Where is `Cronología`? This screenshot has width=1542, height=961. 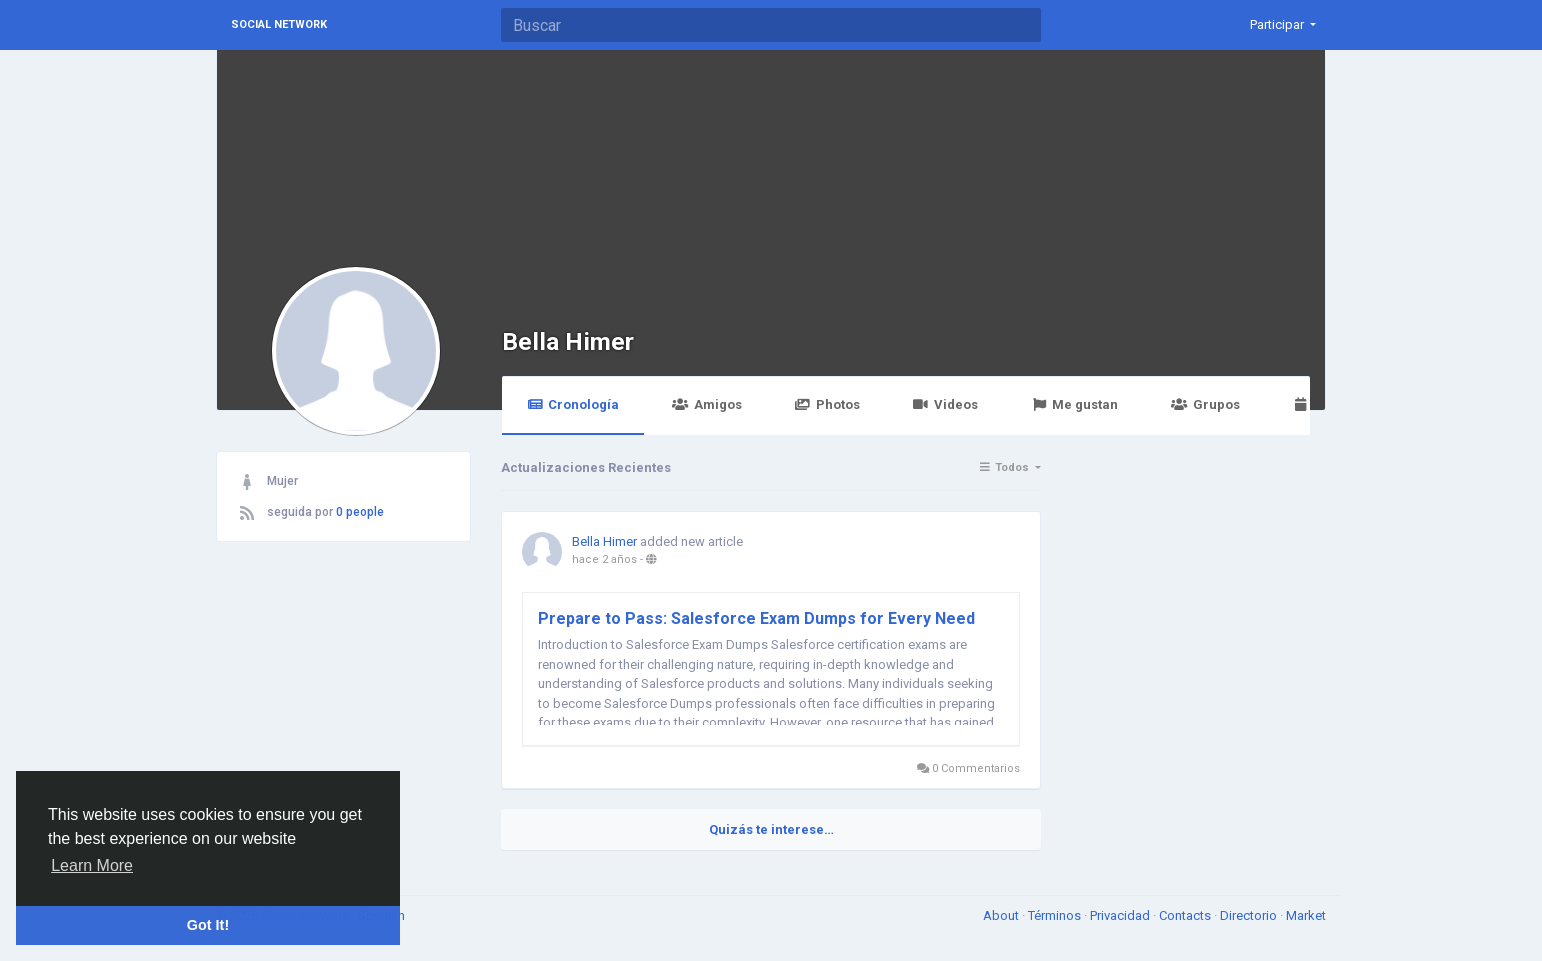 Cronología is located at coordinates (573, 404).